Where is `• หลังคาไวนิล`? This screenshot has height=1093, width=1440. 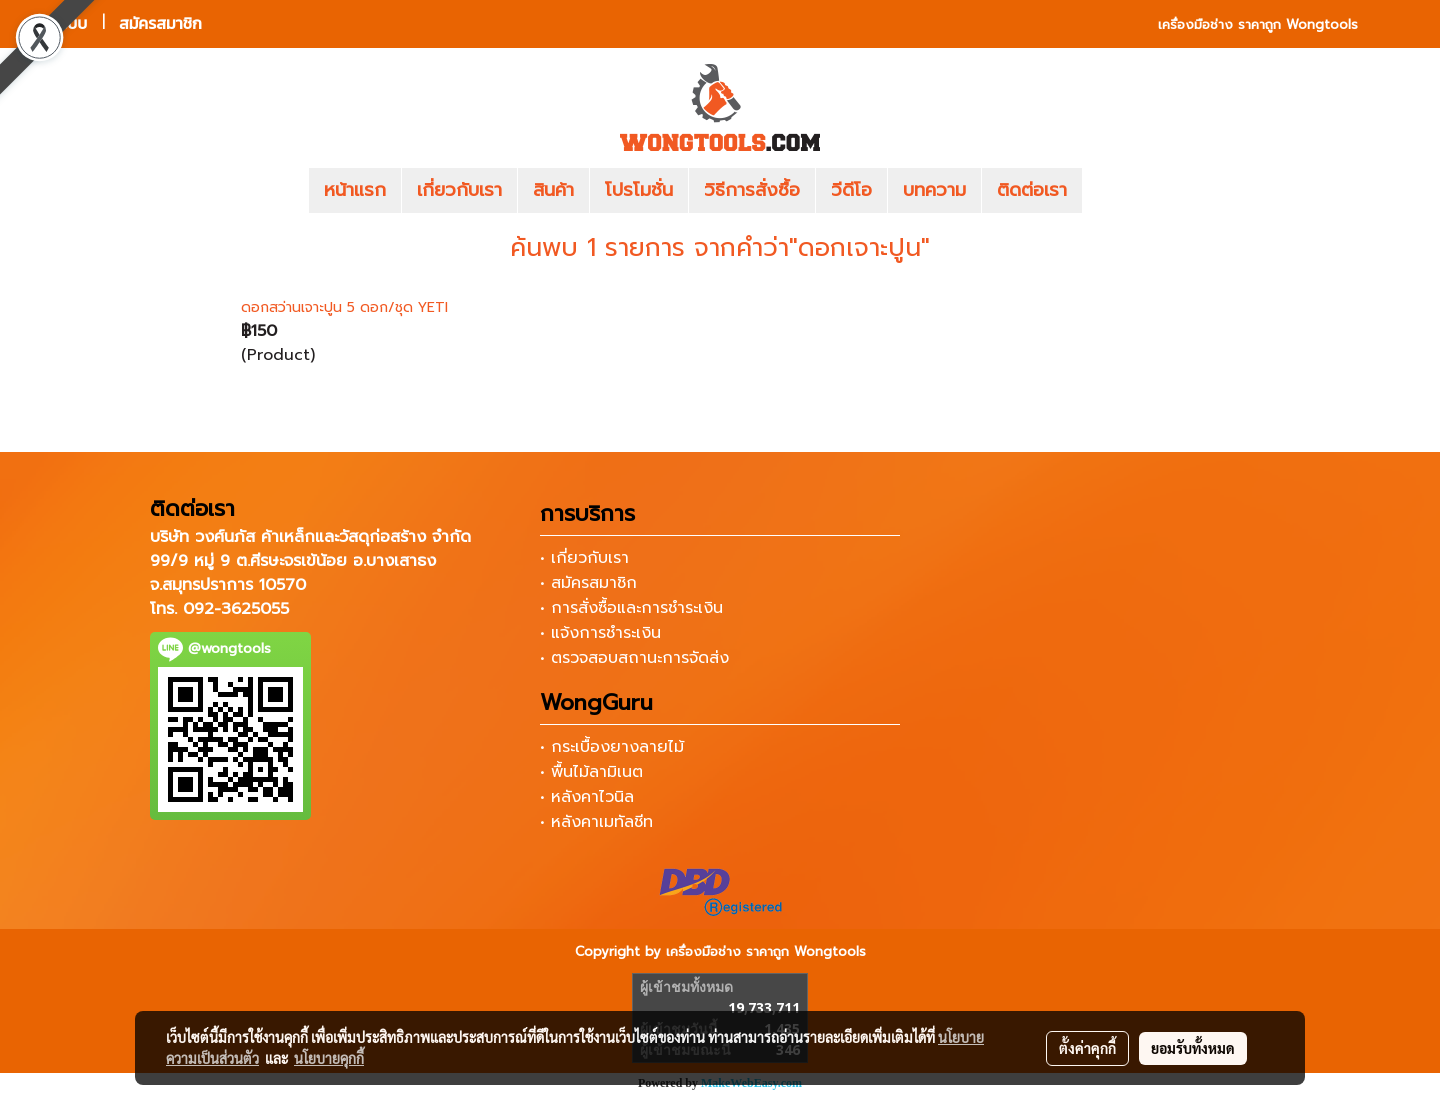 • หลังคาไวนิล is located at coordinates (587, 797).